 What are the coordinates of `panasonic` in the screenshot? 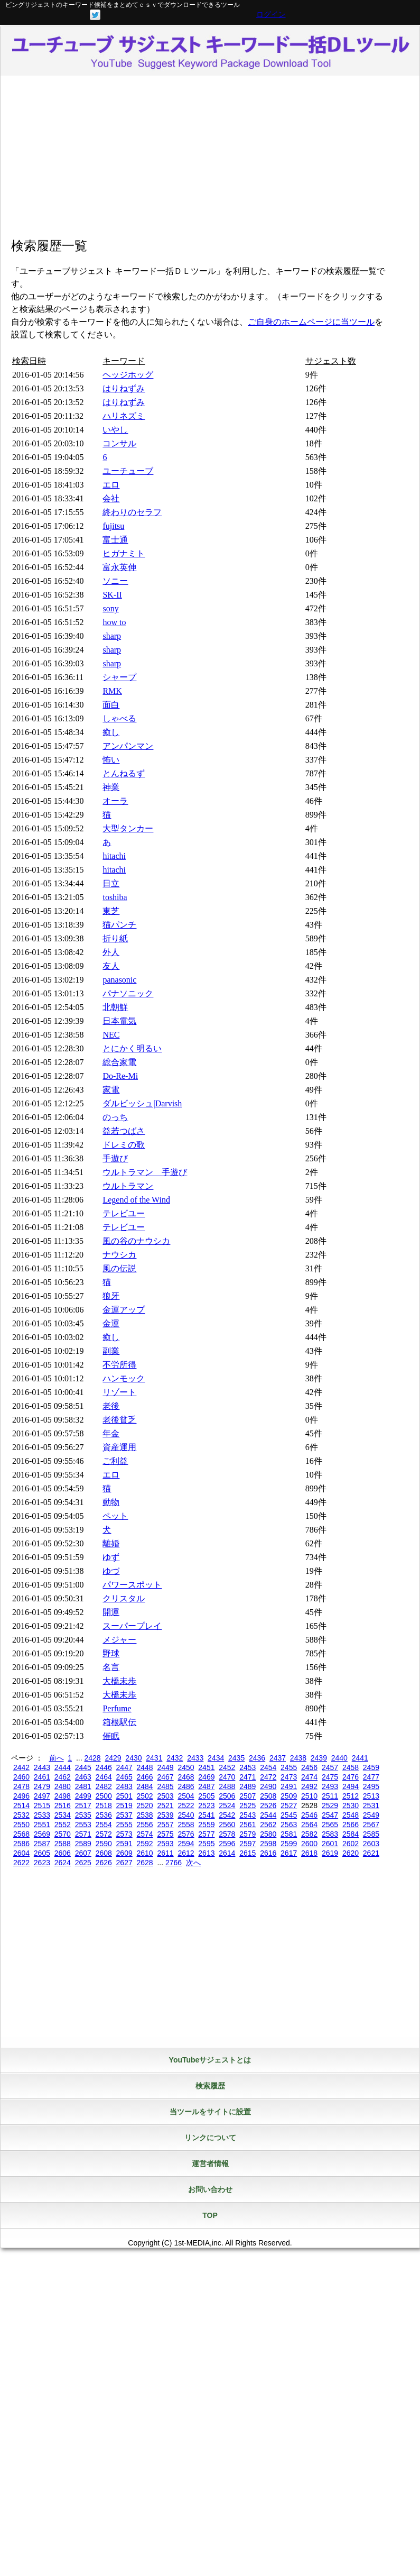 It's located at (119, 979).